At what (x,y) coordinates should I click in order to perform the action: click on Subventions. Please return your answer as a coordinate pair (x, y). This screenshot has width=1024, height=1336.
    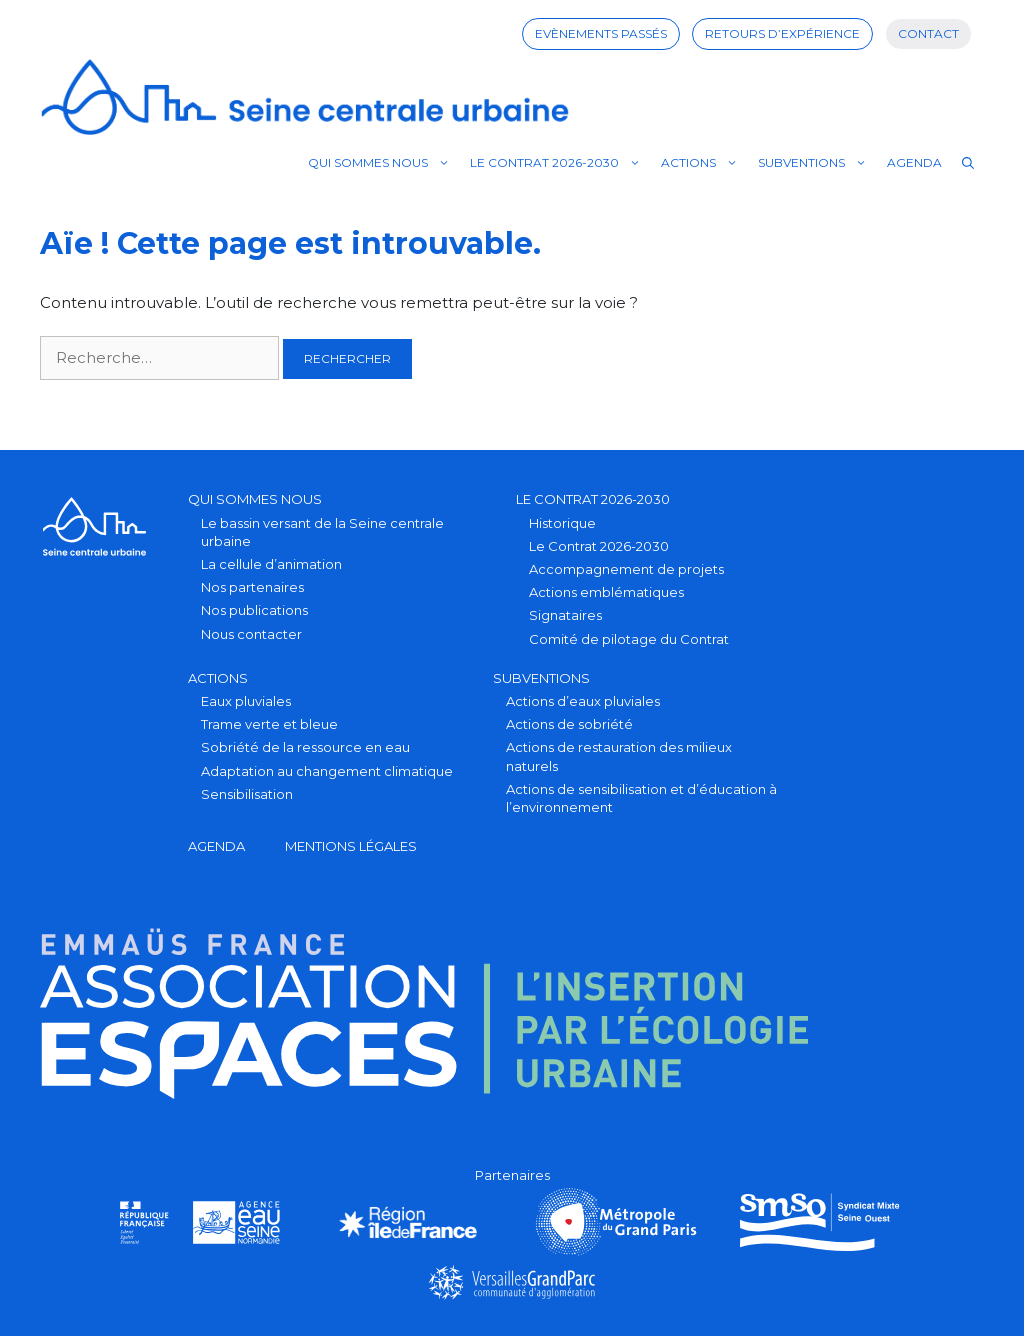
    Looking at the image, I should click on (817, 163).